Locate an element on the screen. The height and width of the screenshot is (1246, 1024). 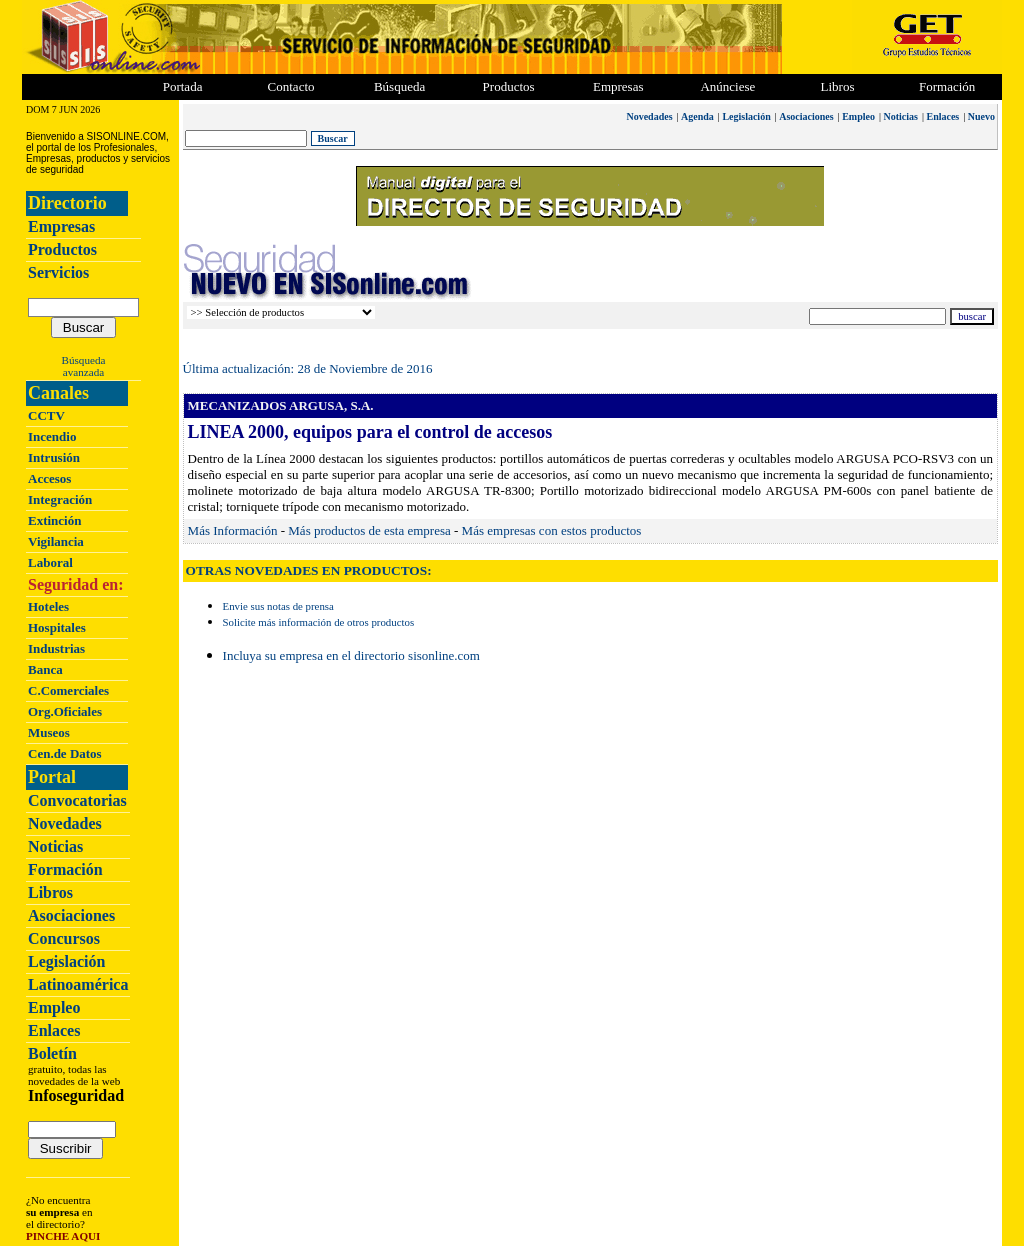
Más productos de esta empresa is located at coordinates (369, 530).